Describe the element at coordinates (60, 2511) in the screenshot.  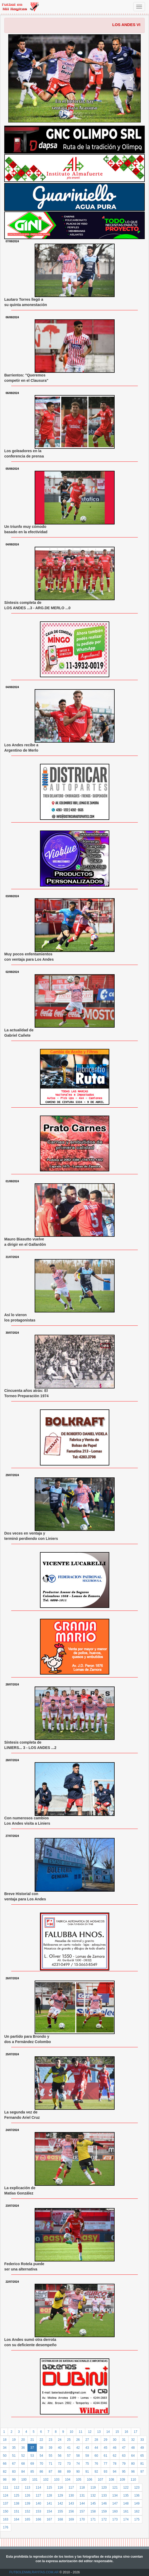
I see `155` at that location.